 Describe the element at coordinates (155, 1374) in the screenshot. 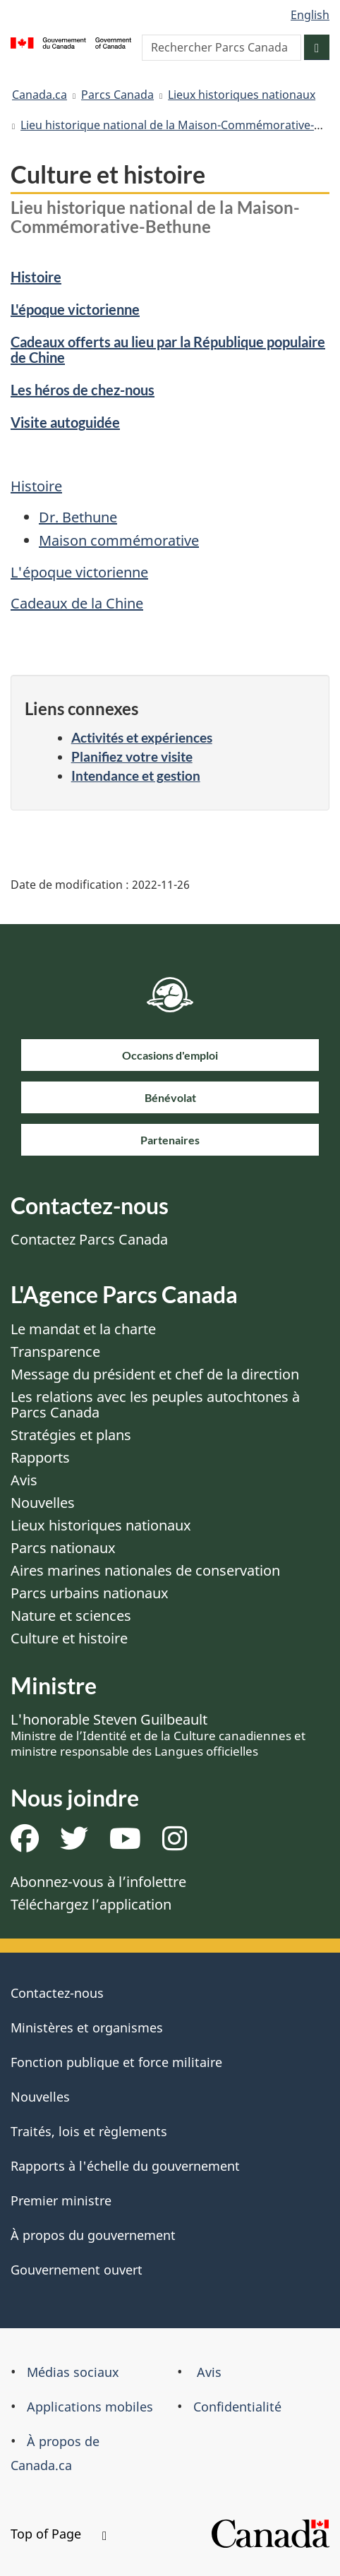

I see `Message du président et chef de la direction` at that location.